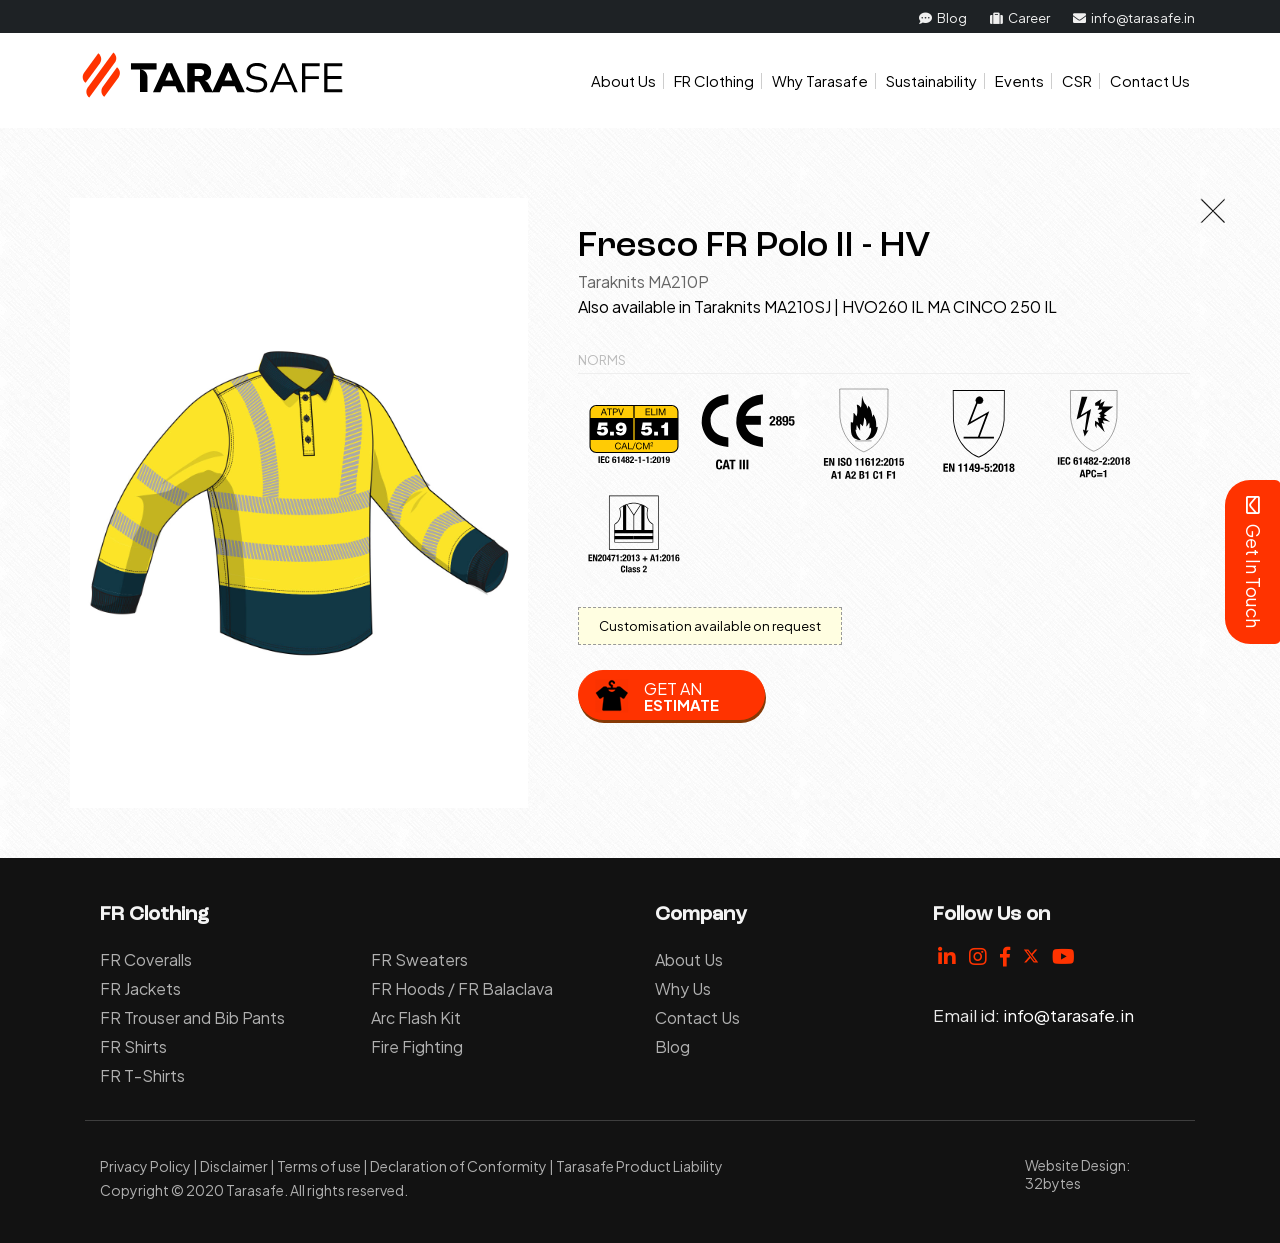  Describe the element at coordinates (714, 80) in the screenshot. I see `FR Clothing` at that location.